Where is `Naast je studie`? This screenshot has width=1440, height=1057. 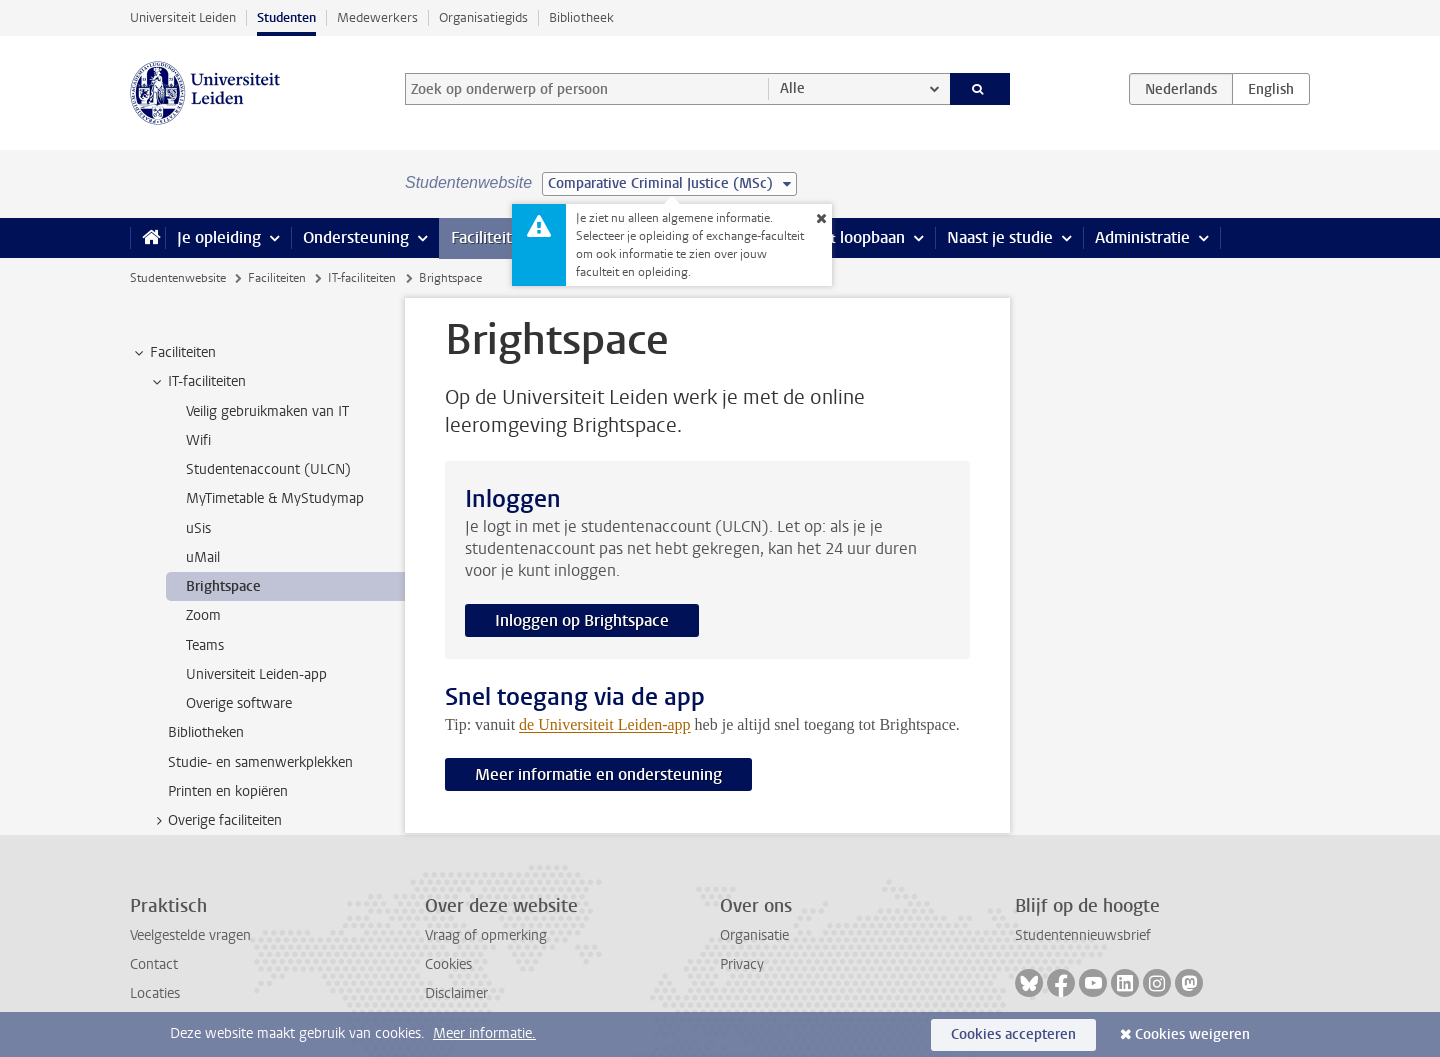
Naast je studie is located at coordinates (1000, 237).